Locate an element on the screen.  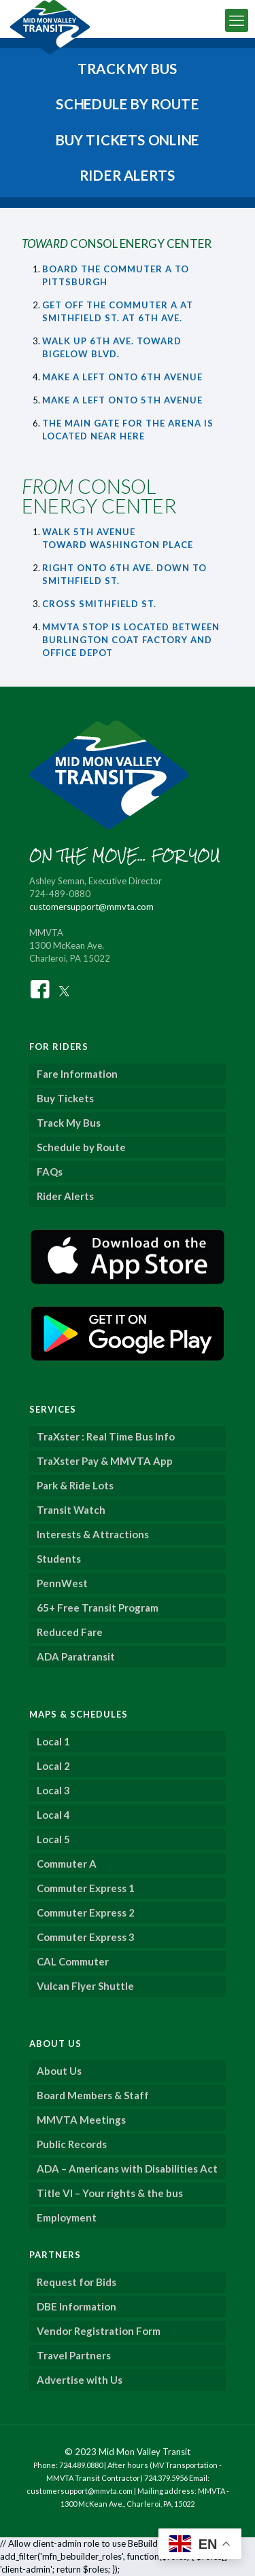
Title VI – Your rights & the bus is located at coordinates (110, 2193).